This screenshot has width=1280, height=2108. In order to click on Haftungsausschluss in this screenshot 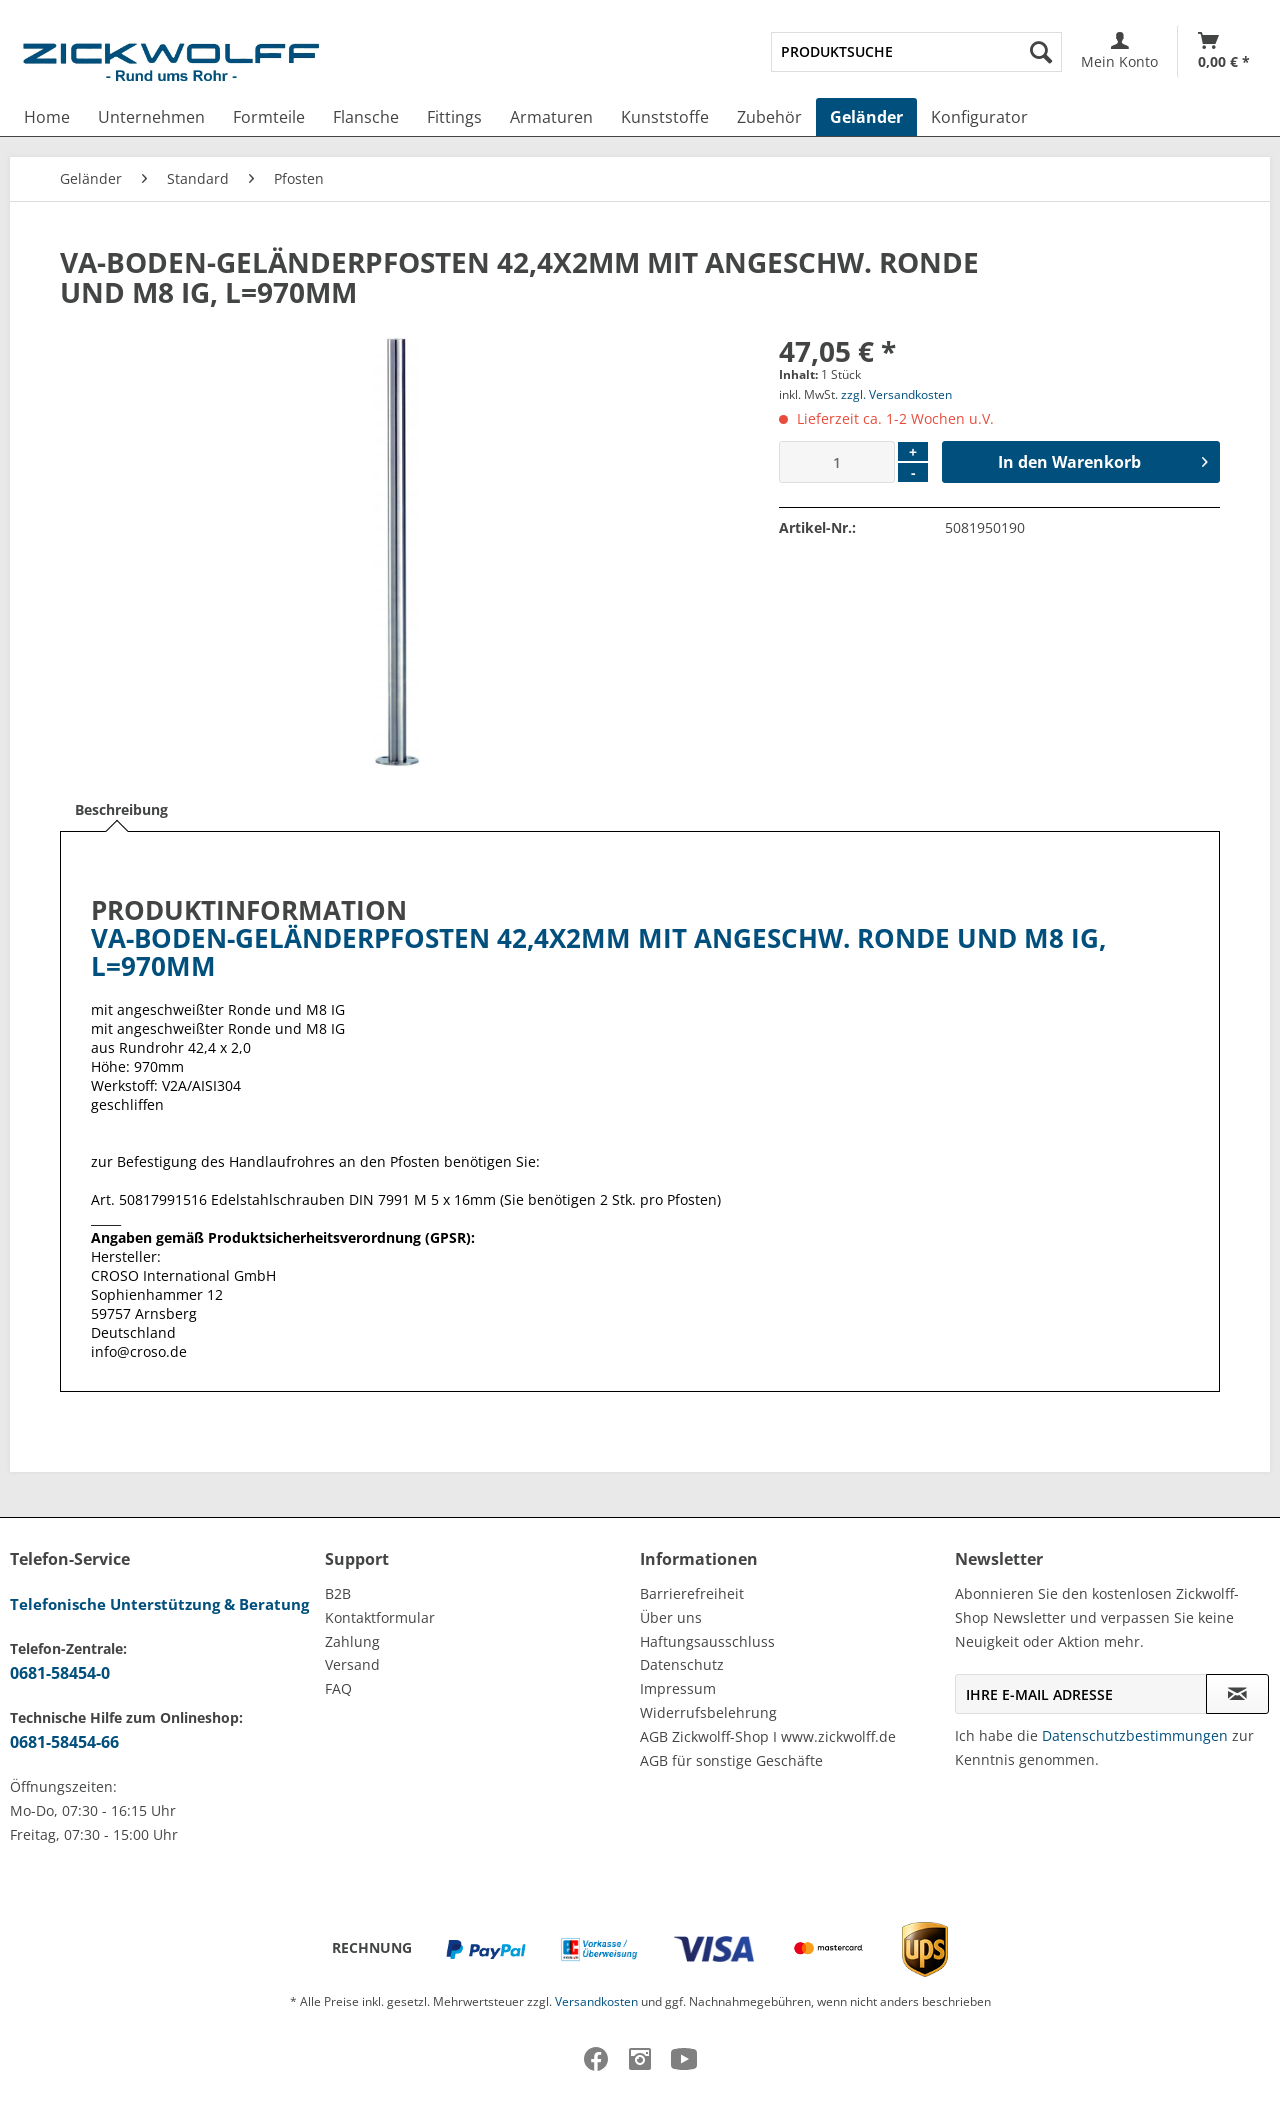, I will do `click(707, 1641)`.